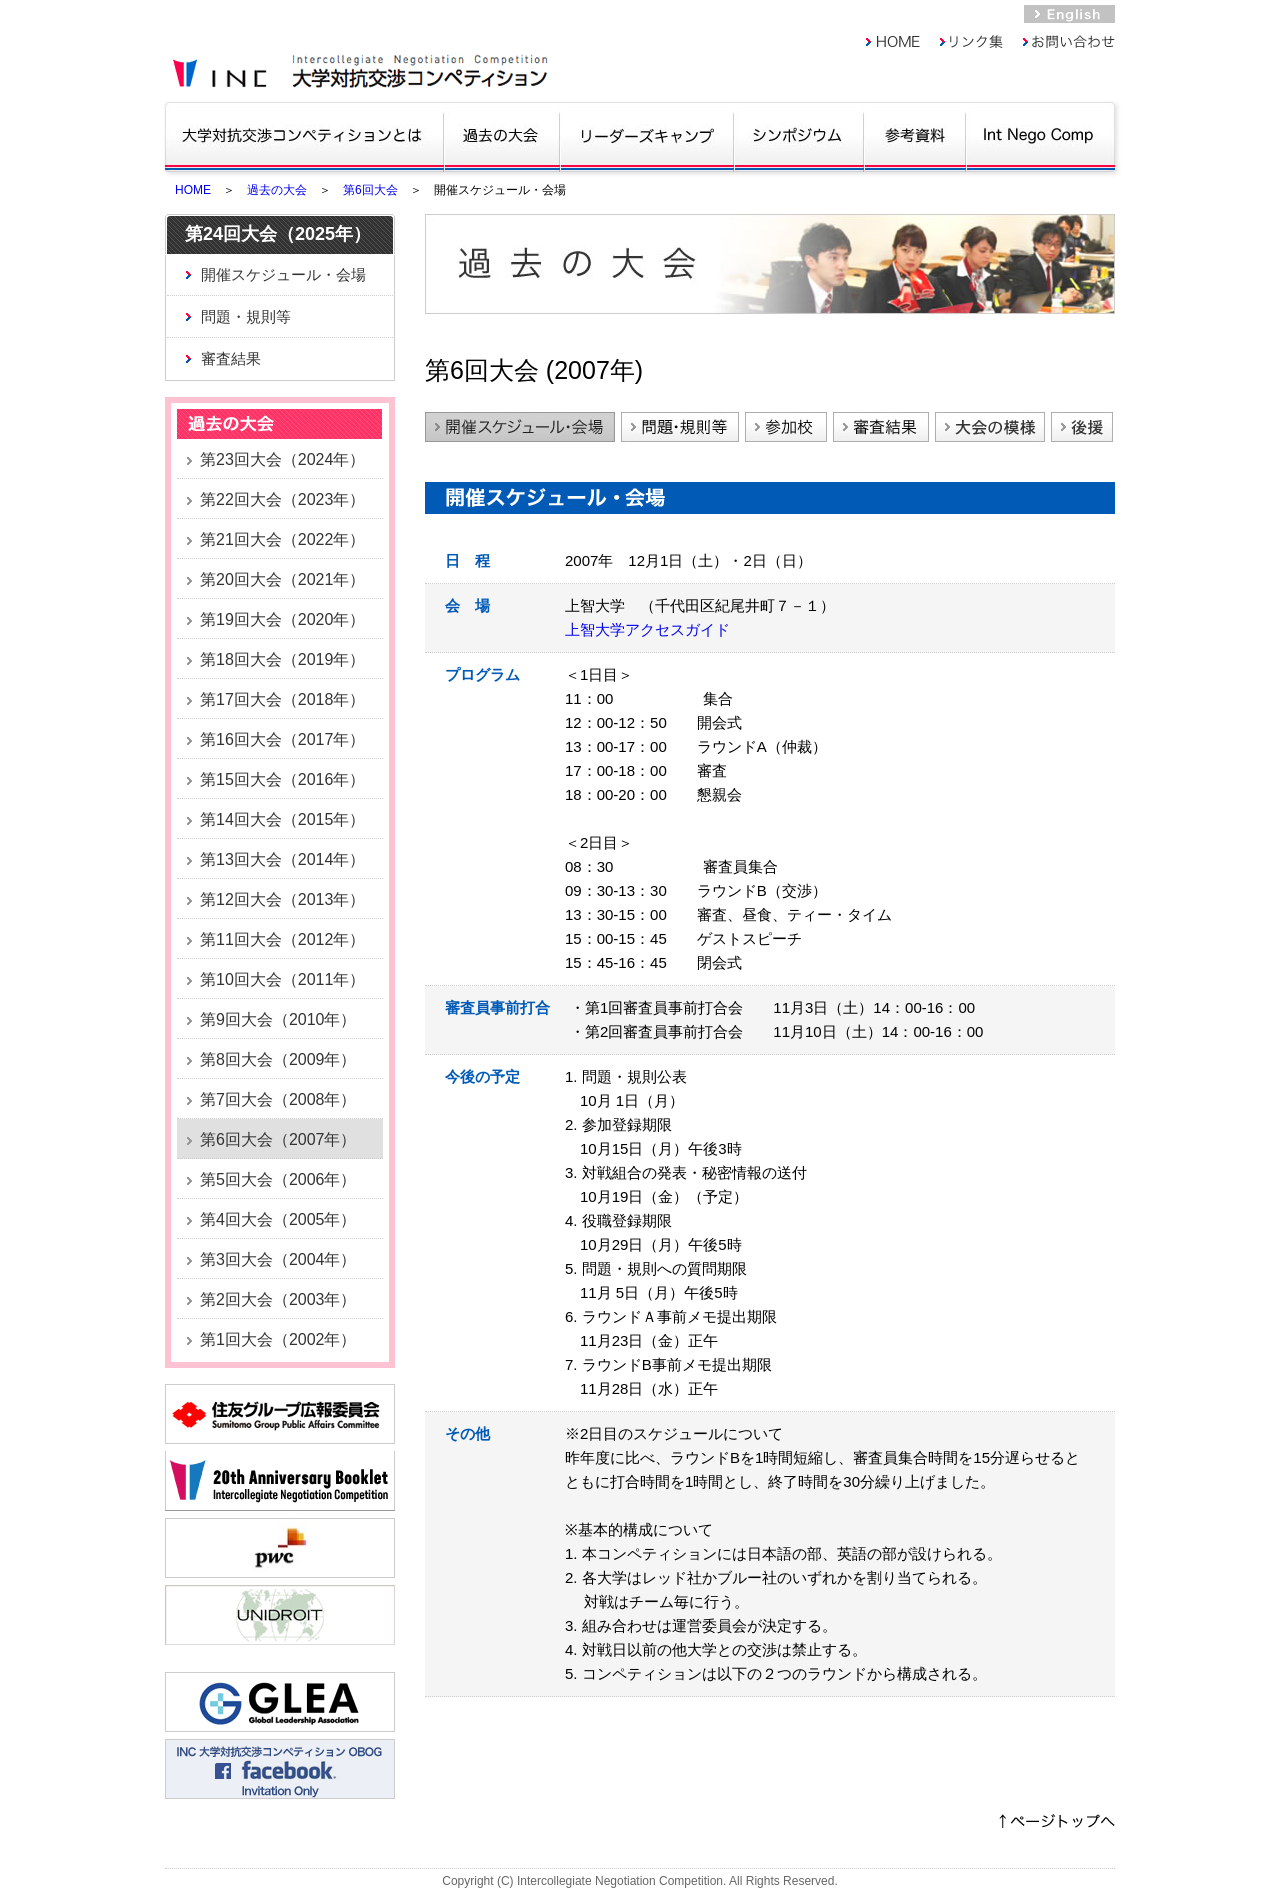  I want to click on 参考資料, so click(914, 135).